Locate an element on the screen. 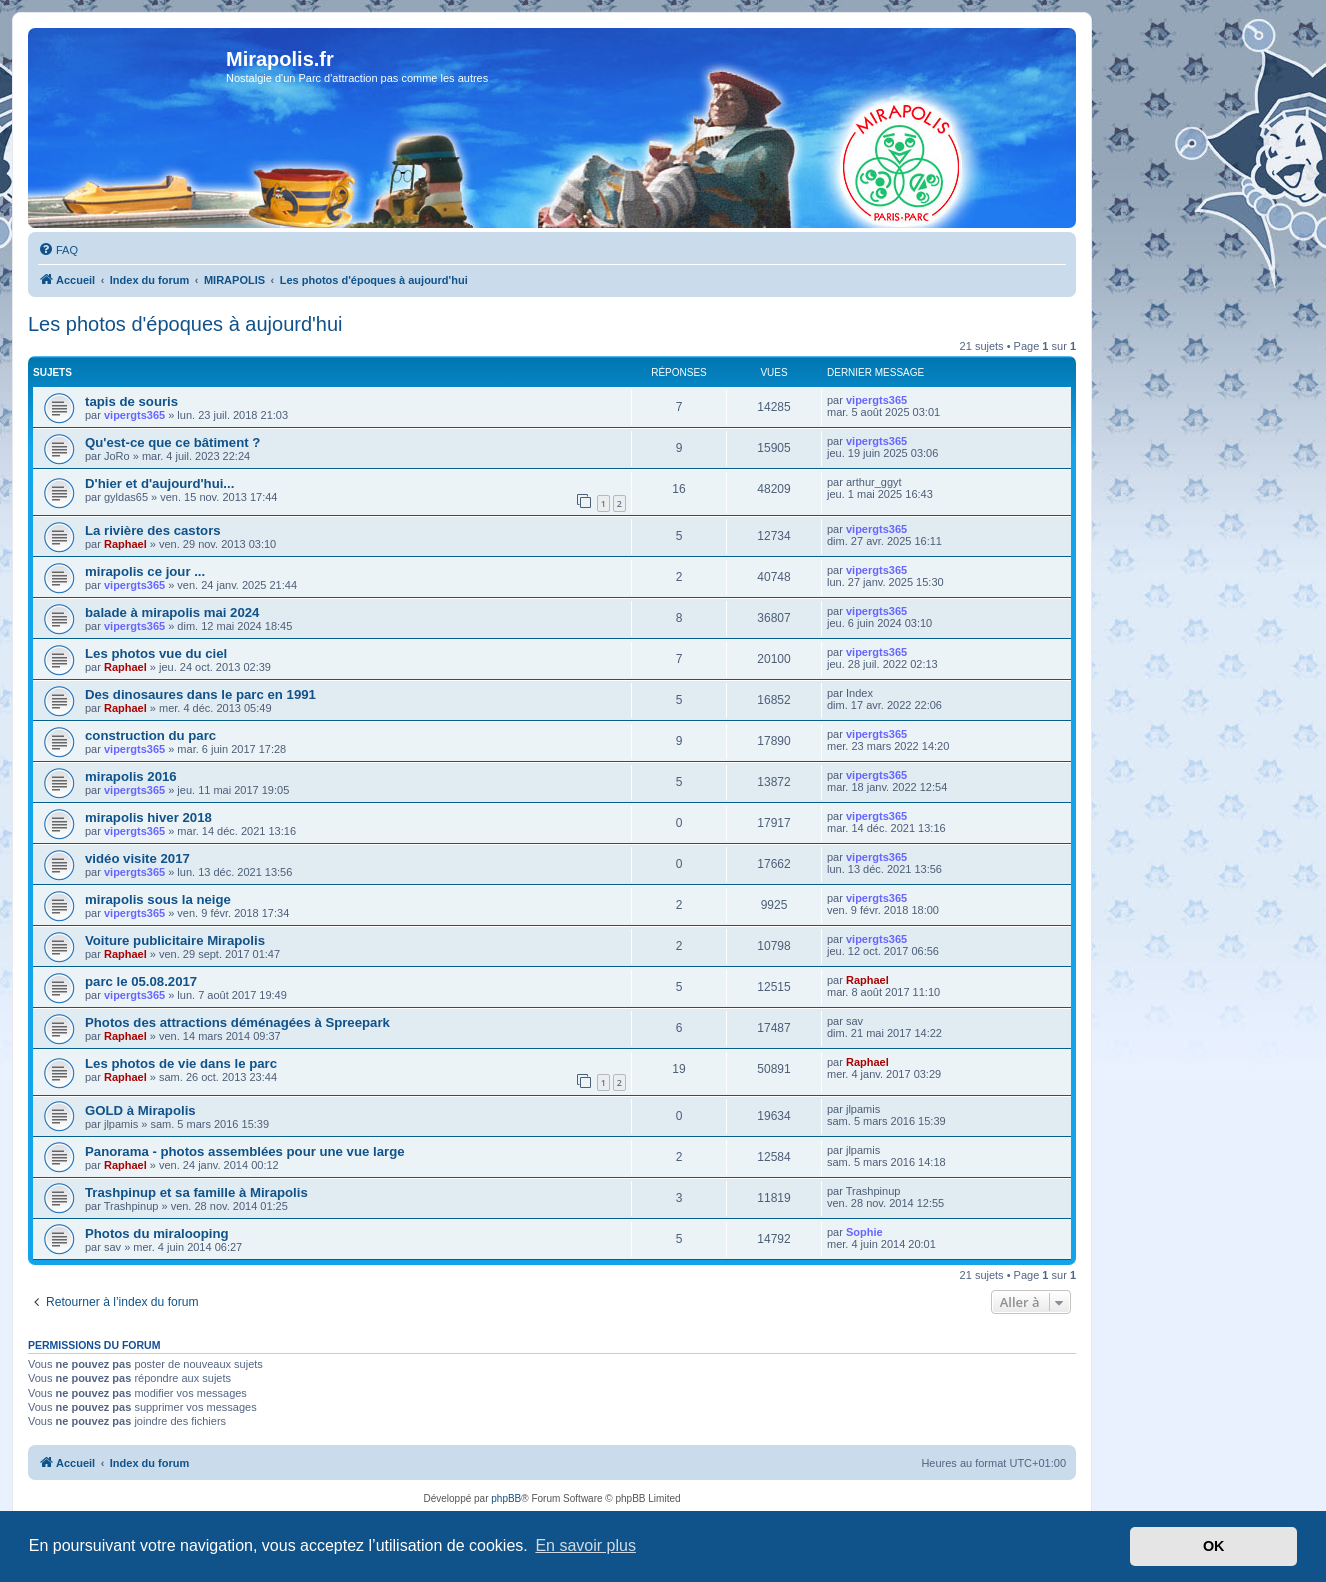  Photos des attractions déménagées à Spreepark is located at coordinates (237, 1022).